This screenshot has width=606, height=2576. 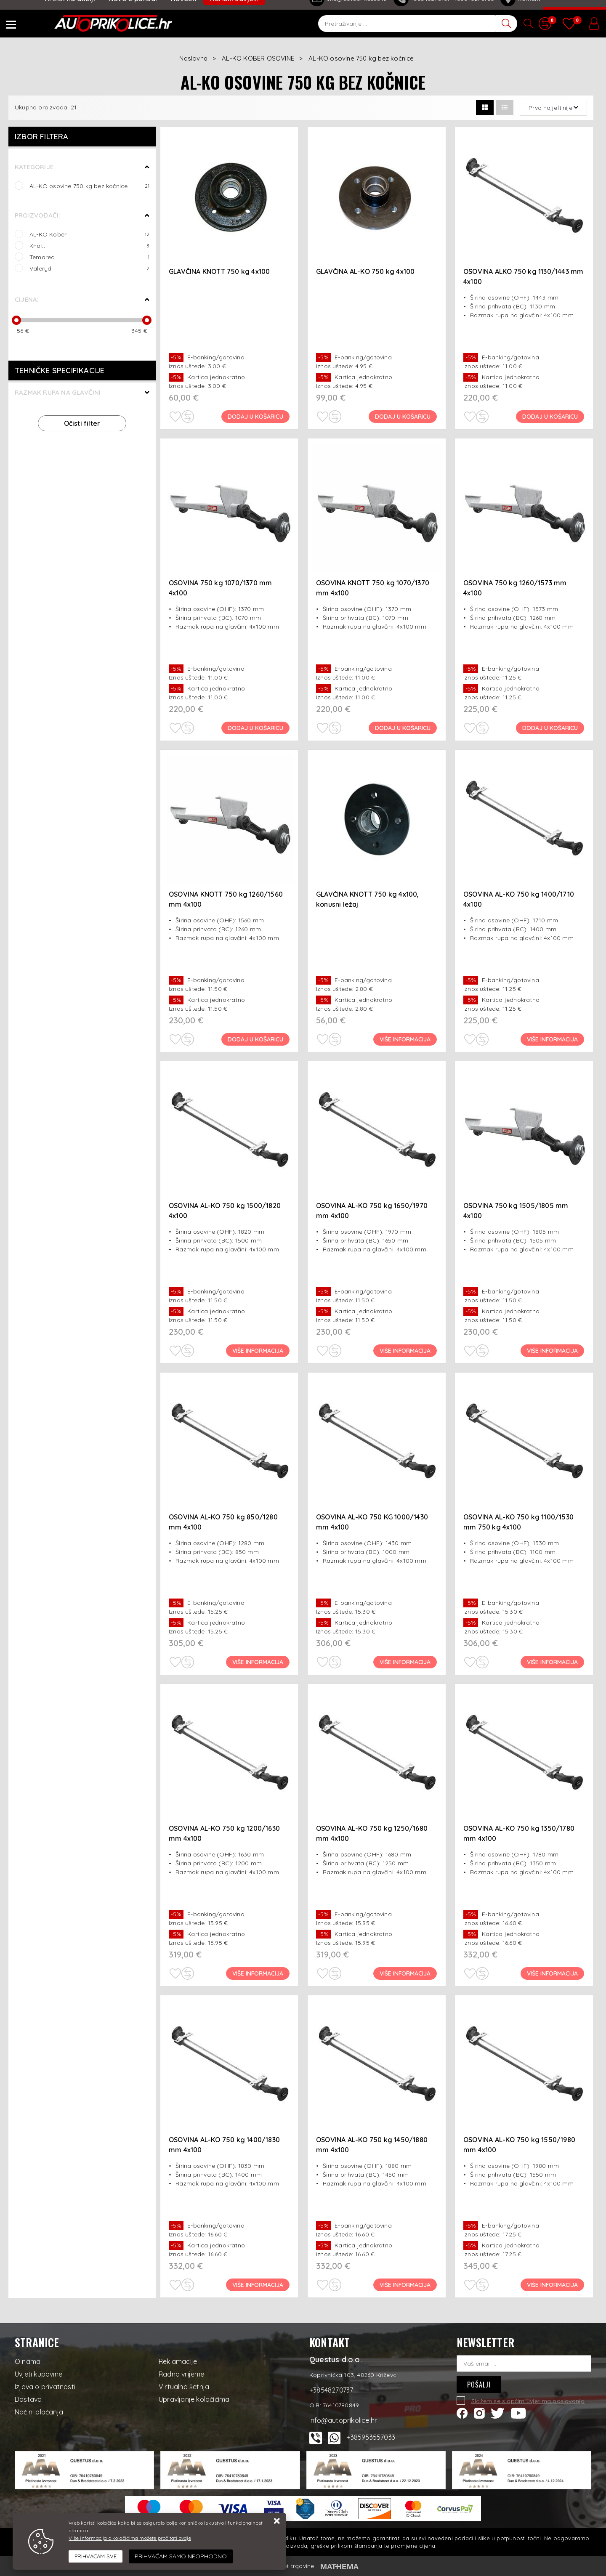 I want to click on Upravljanje kolačićima, so click(x=194, y=2399).